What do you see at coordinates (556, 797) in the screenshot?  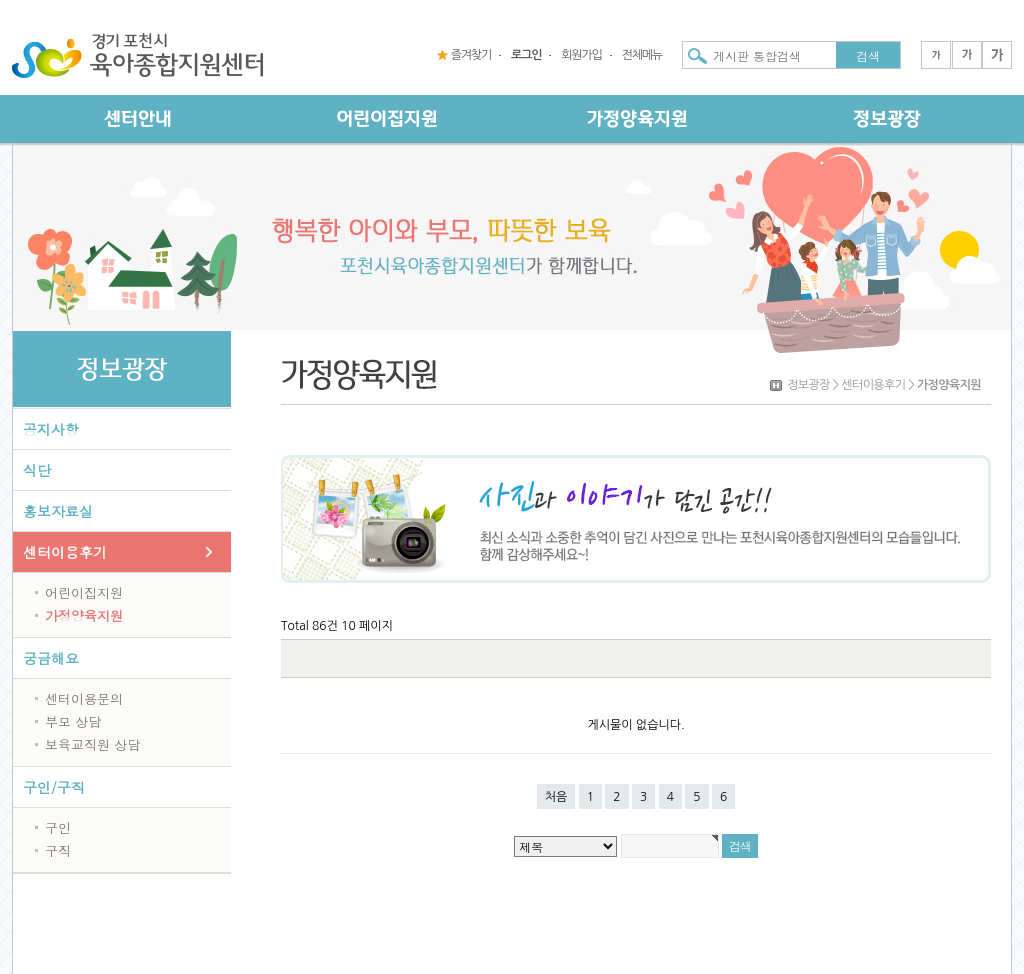 I see `처음` at bounding box center [556, 797].